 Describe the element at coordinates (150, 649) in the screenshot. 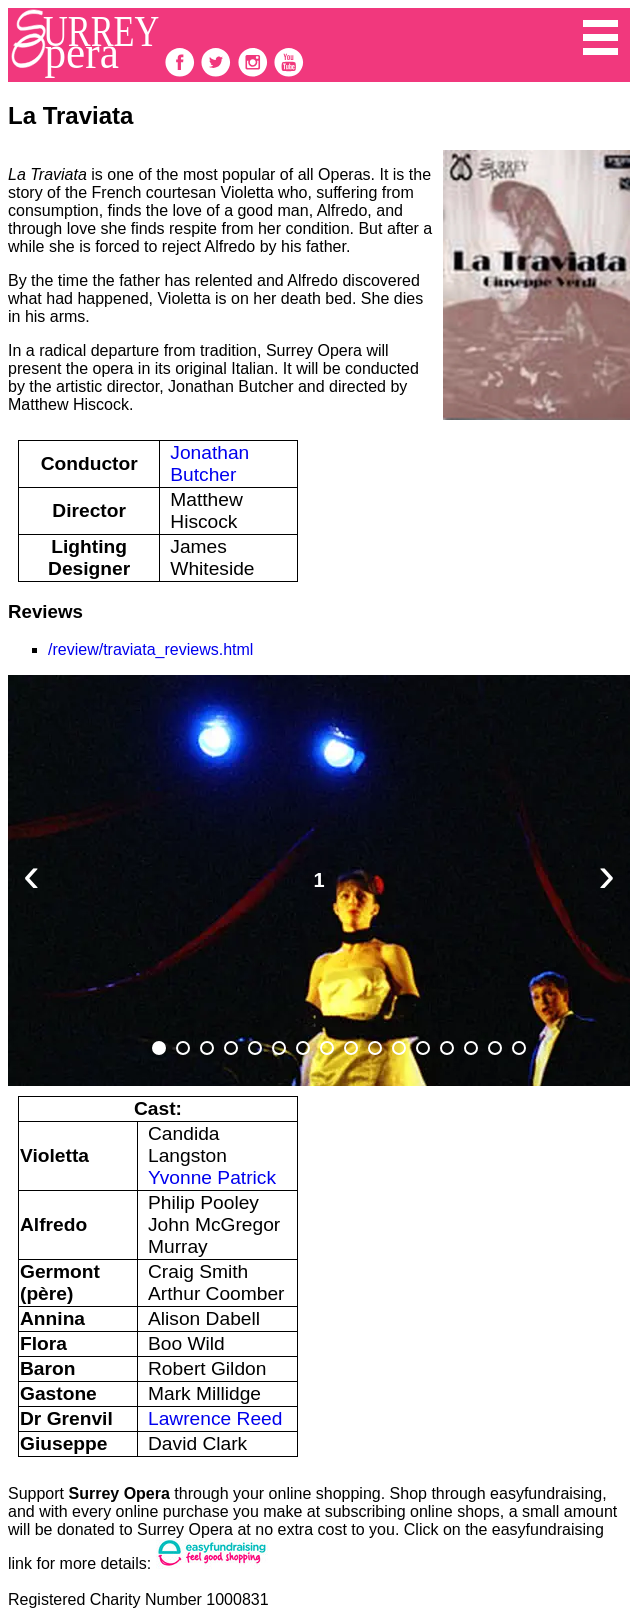

I see `/review/traviata_reviews.html` at that location.